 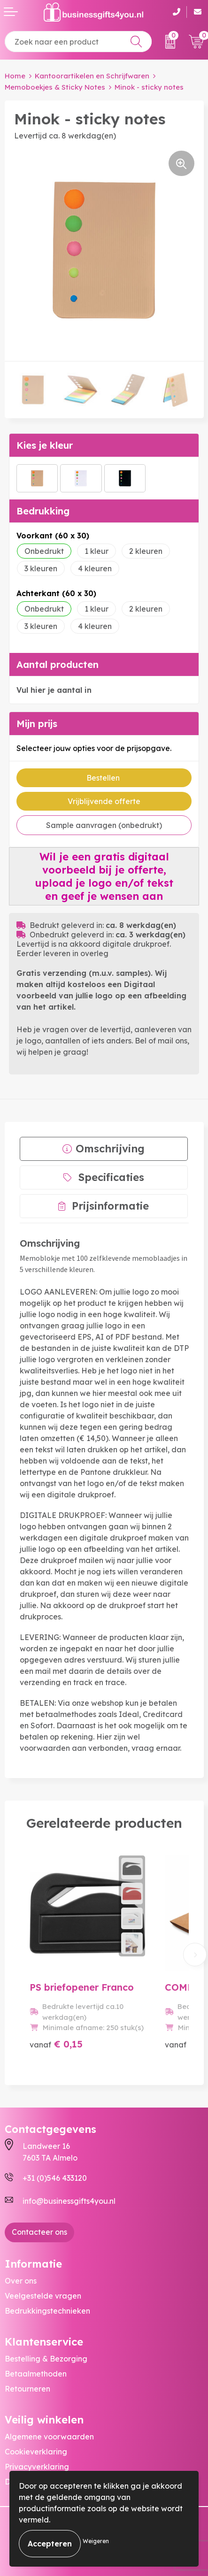 I want to click on Bedrukking, so click(x=42, y=511).